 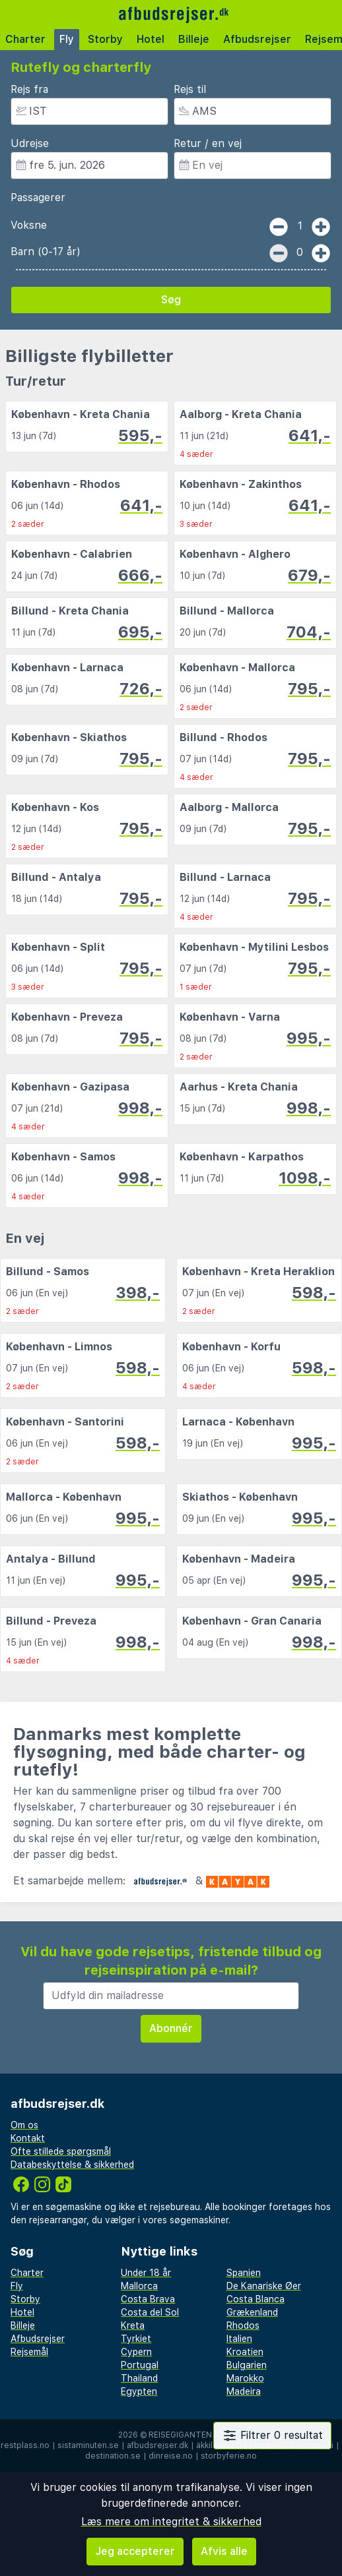 I want to click on Costa Blanca, so click(x=255, y=2299).